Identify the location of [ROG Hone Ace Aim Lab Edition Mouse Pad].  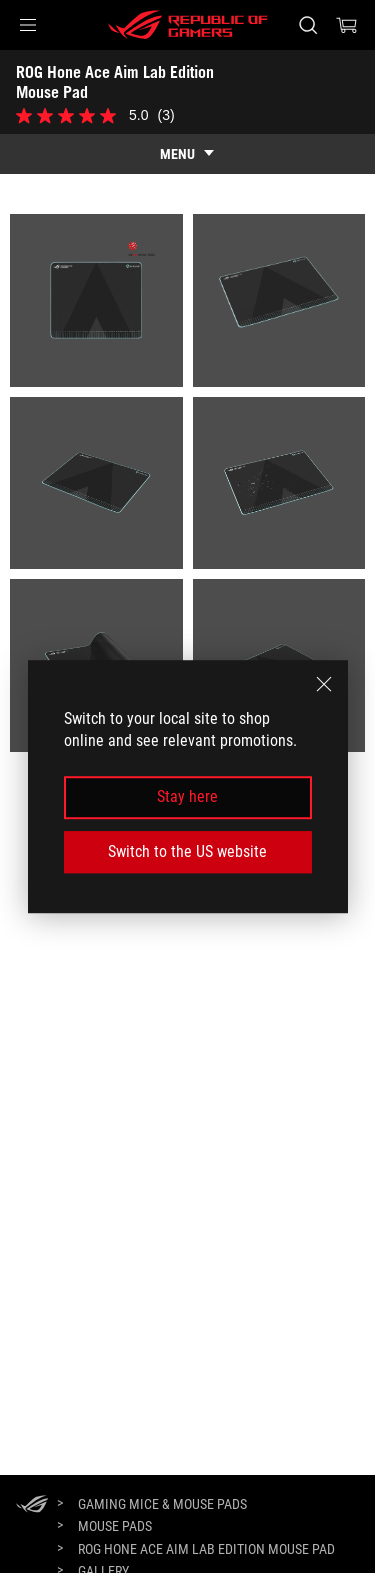
(206, 1549).